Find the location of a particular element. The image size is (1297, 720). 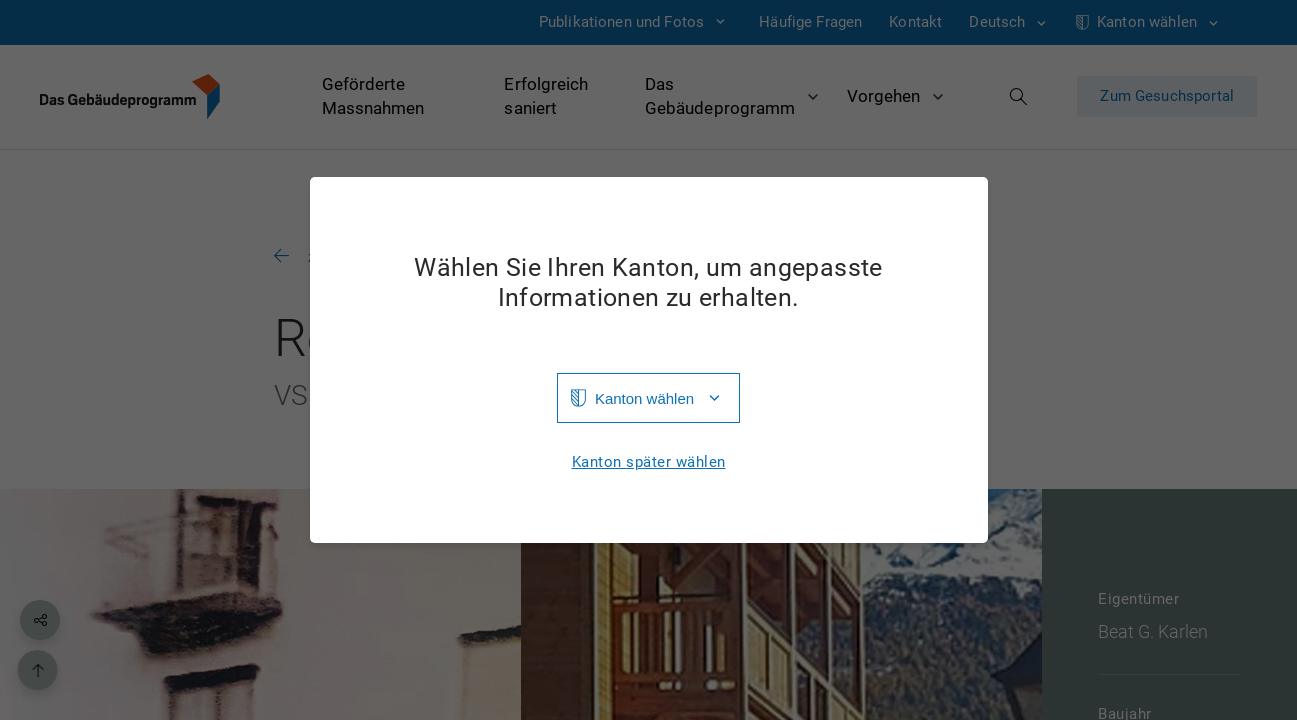

Kanton wählen is located at coordinates (644, 398).